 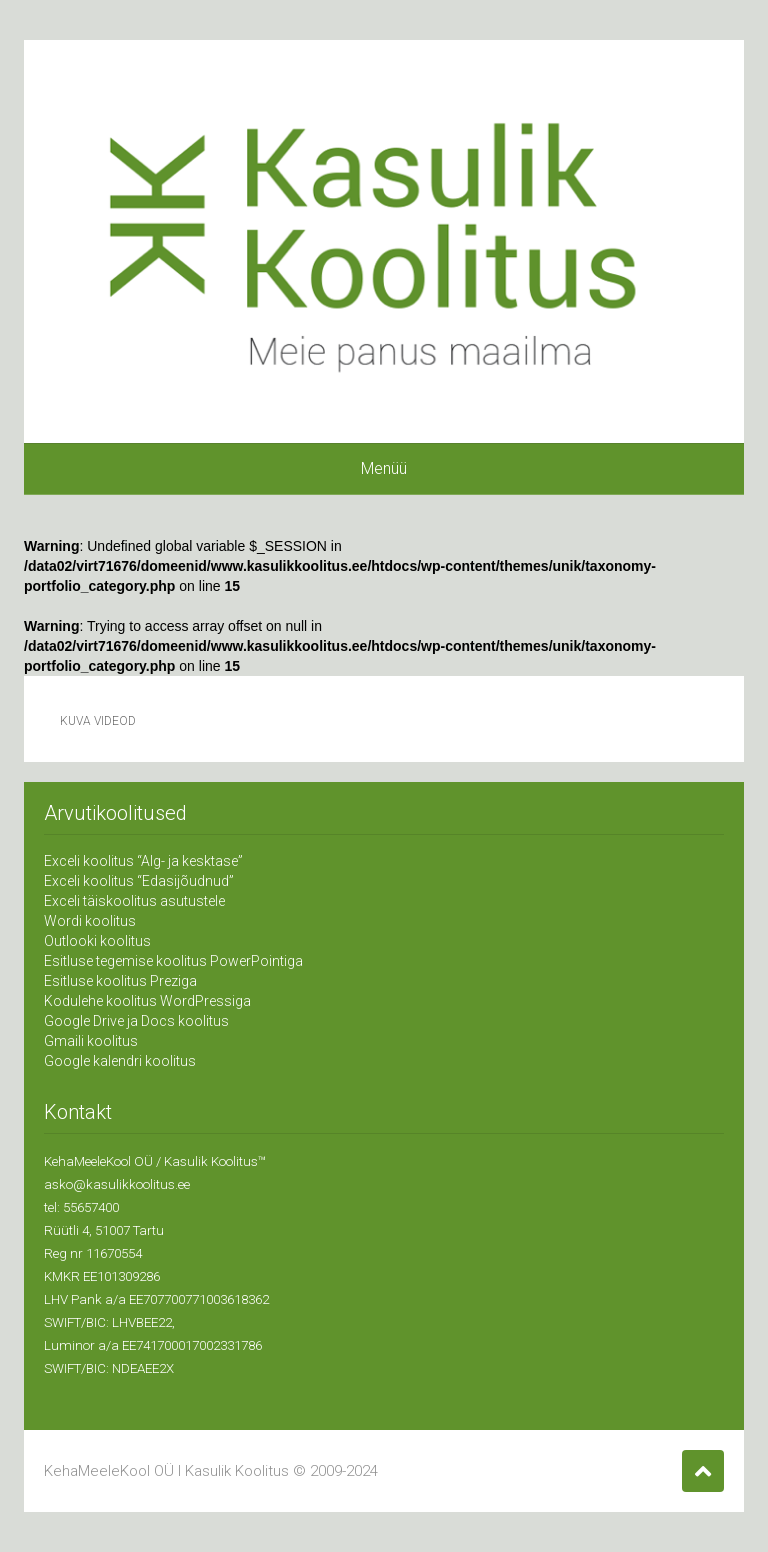 What do you see at coordinates (120, 1061) in the screenshot?
I see `Google kalendri koolitus` at bounding box center [120, 1061].